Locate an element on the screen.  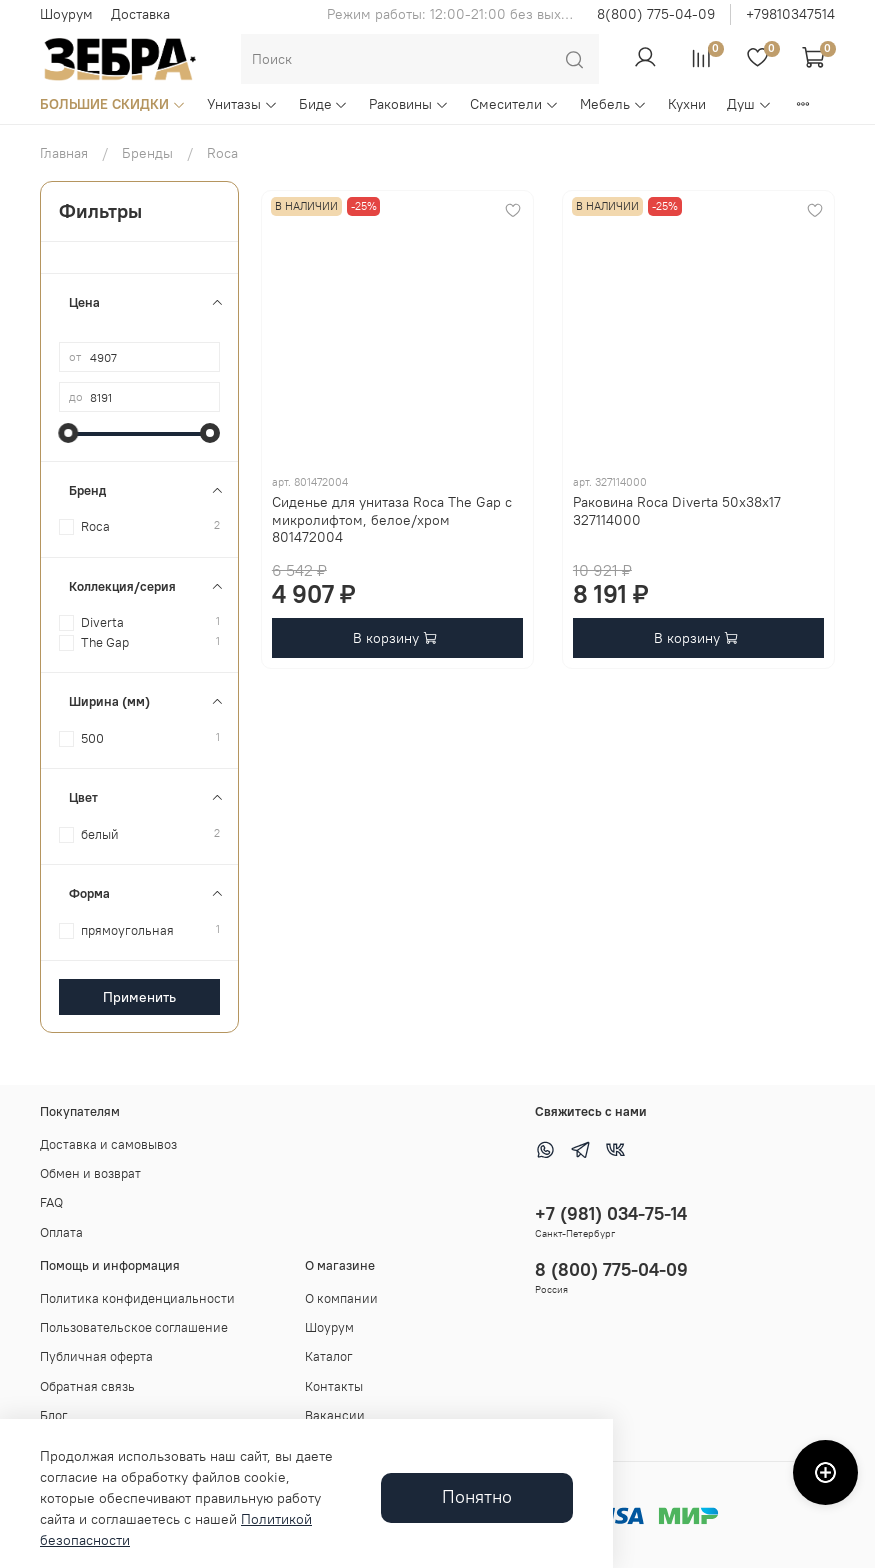
Смесители is located at coordinates (514, 104).